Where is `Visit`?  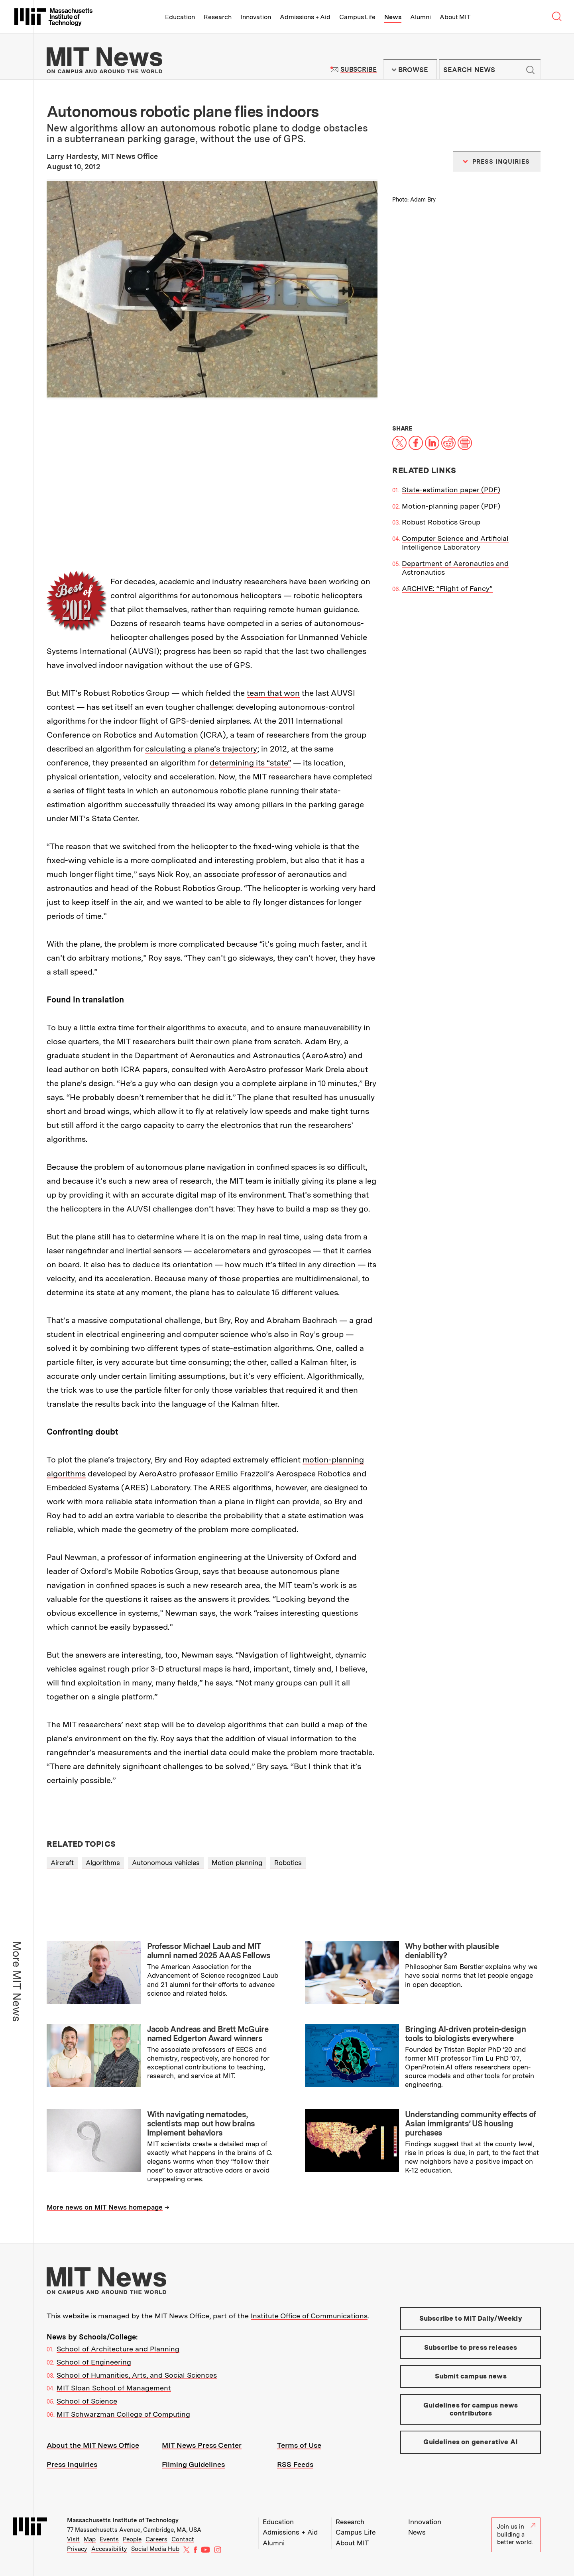 Visit is located at coordinates (73, 2539).